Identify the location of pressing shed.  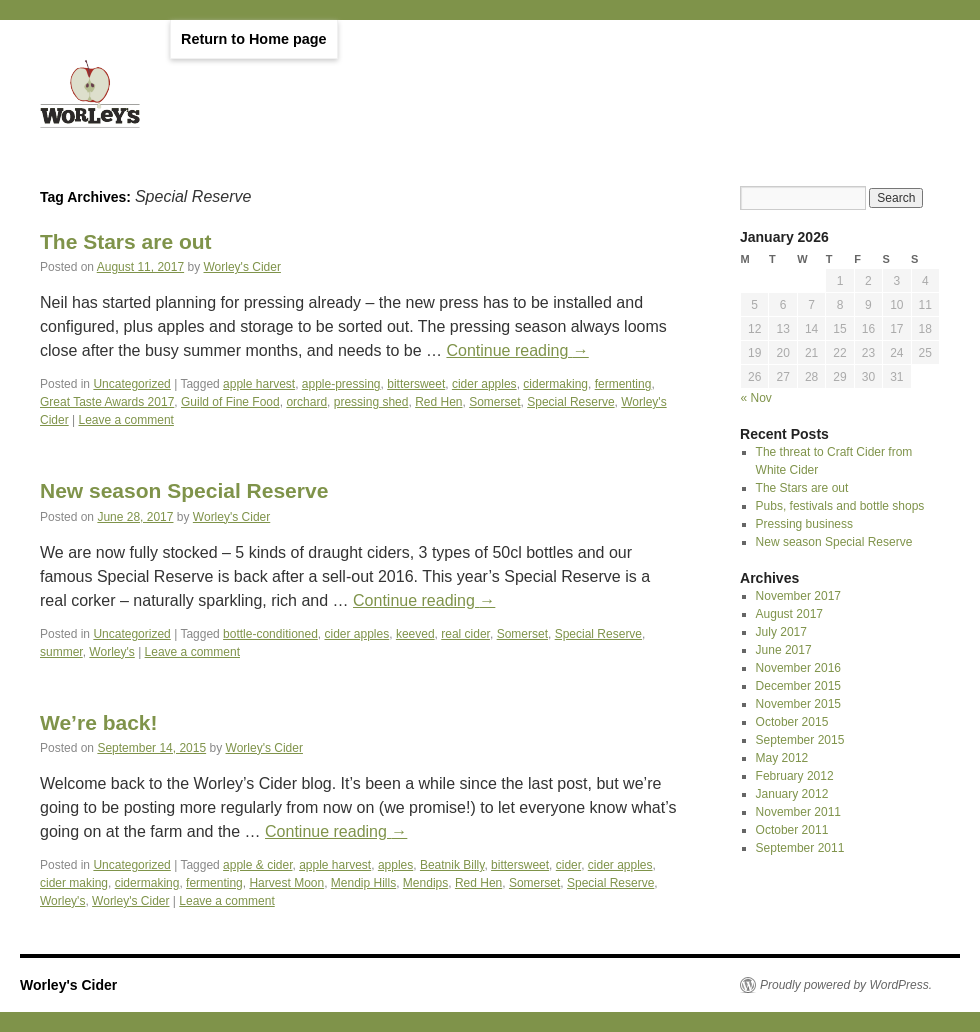
(371, 402).